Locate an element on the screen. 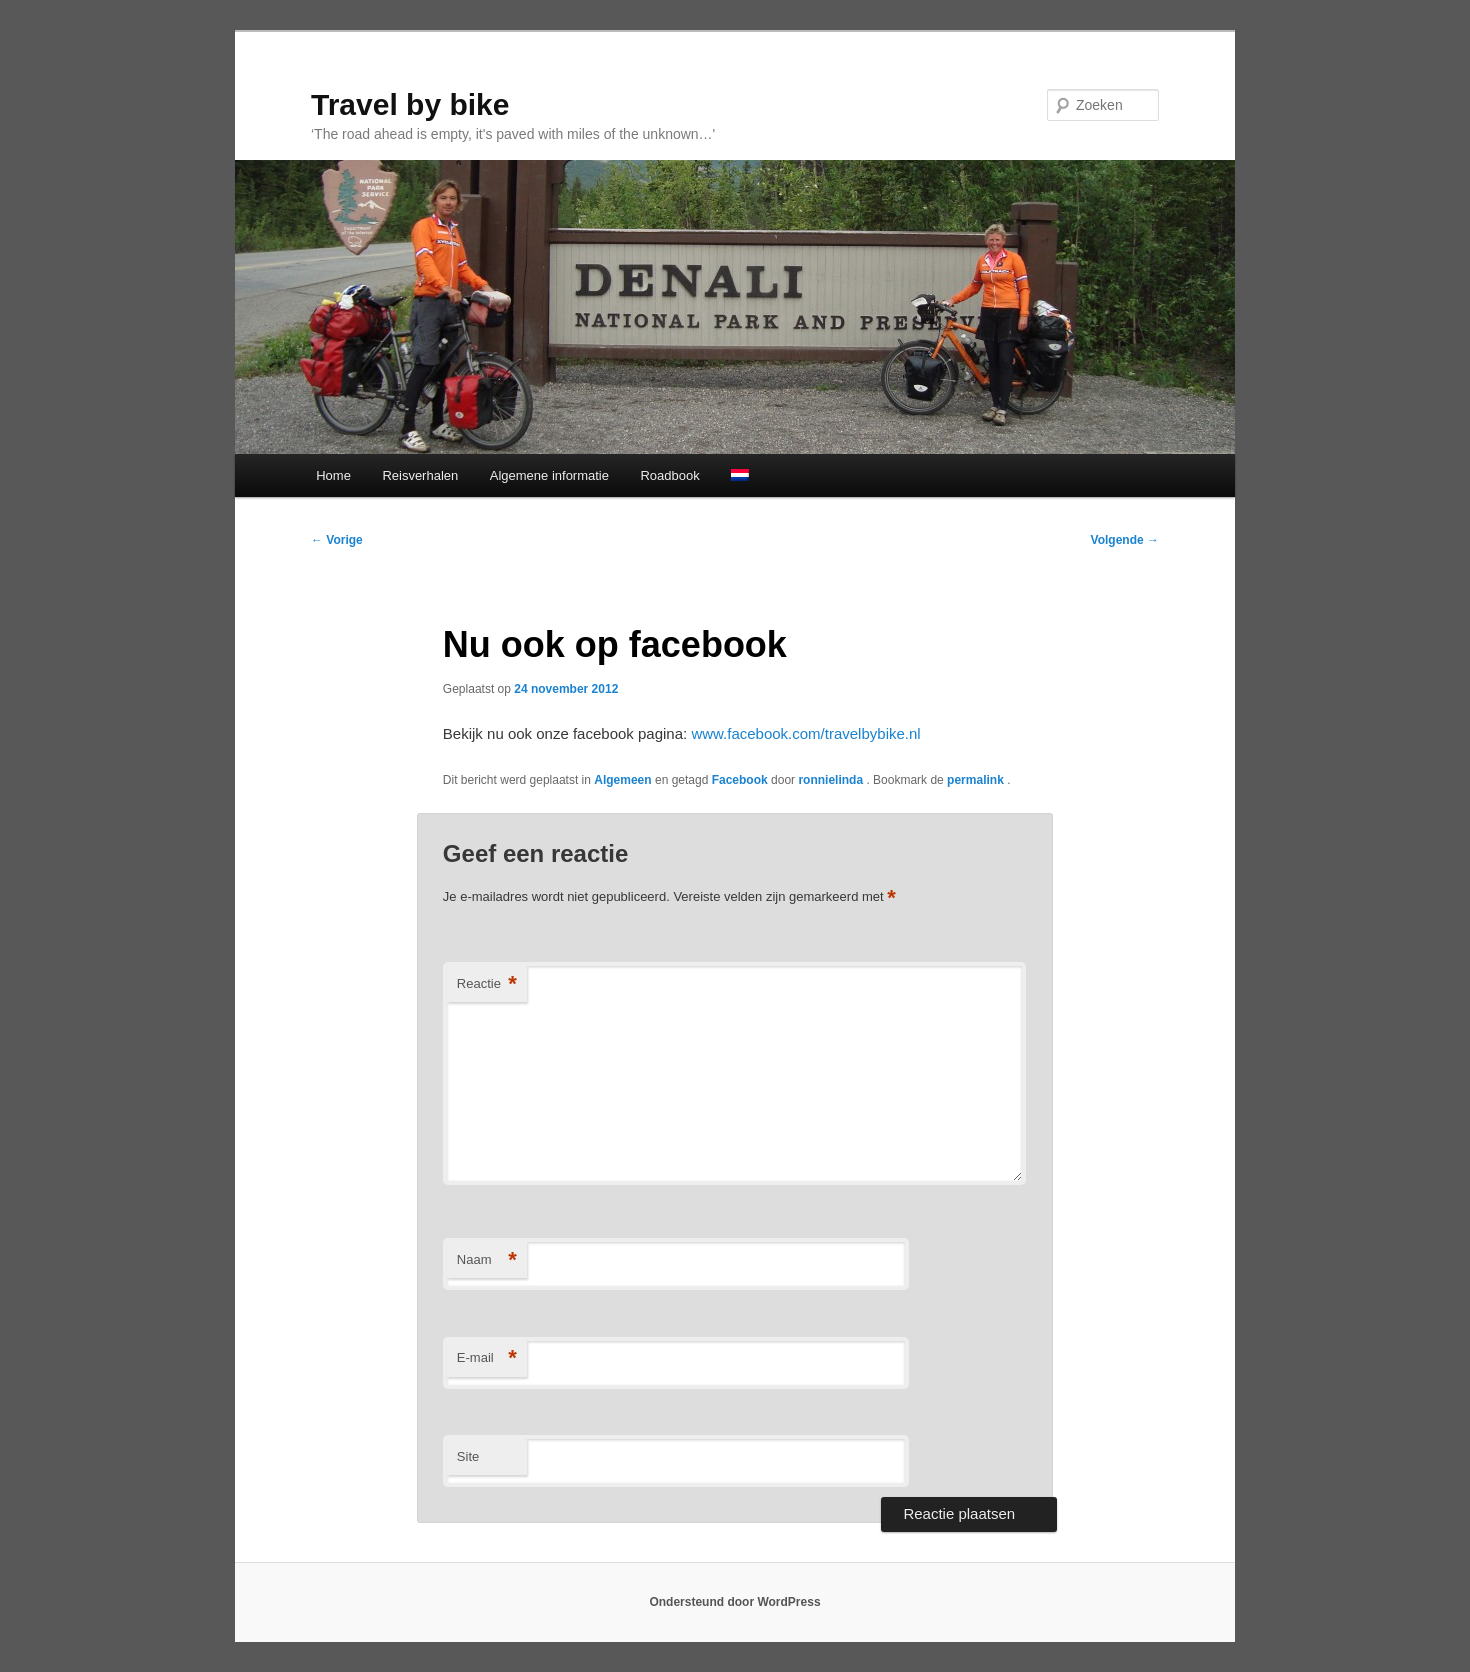 The image size is (1470, 1672). ronnielinda is located at coordinates (832, 780).